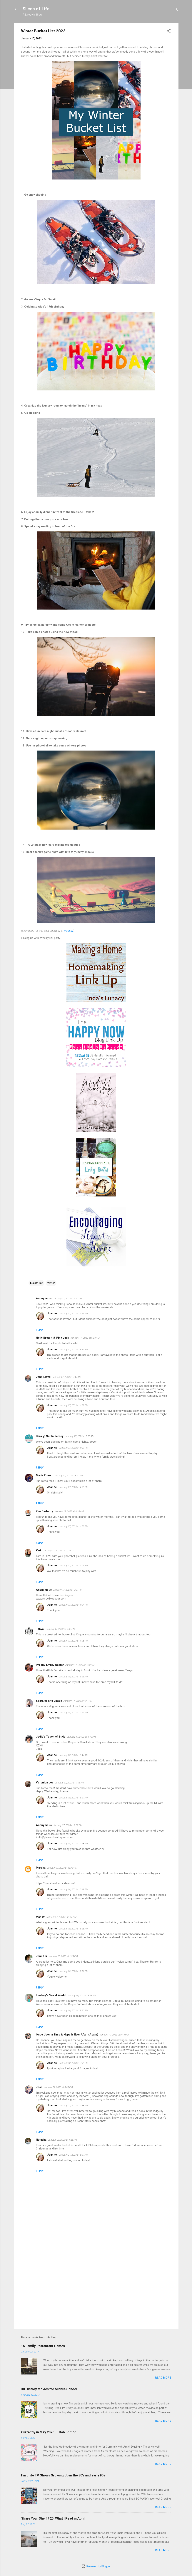 Image resolution: width=192 pixels, height=2576 pixels. What do you see at coordinates (41, 1956) in the screenshot?
I see `Jennifer` at bounding box center [41, 1956].